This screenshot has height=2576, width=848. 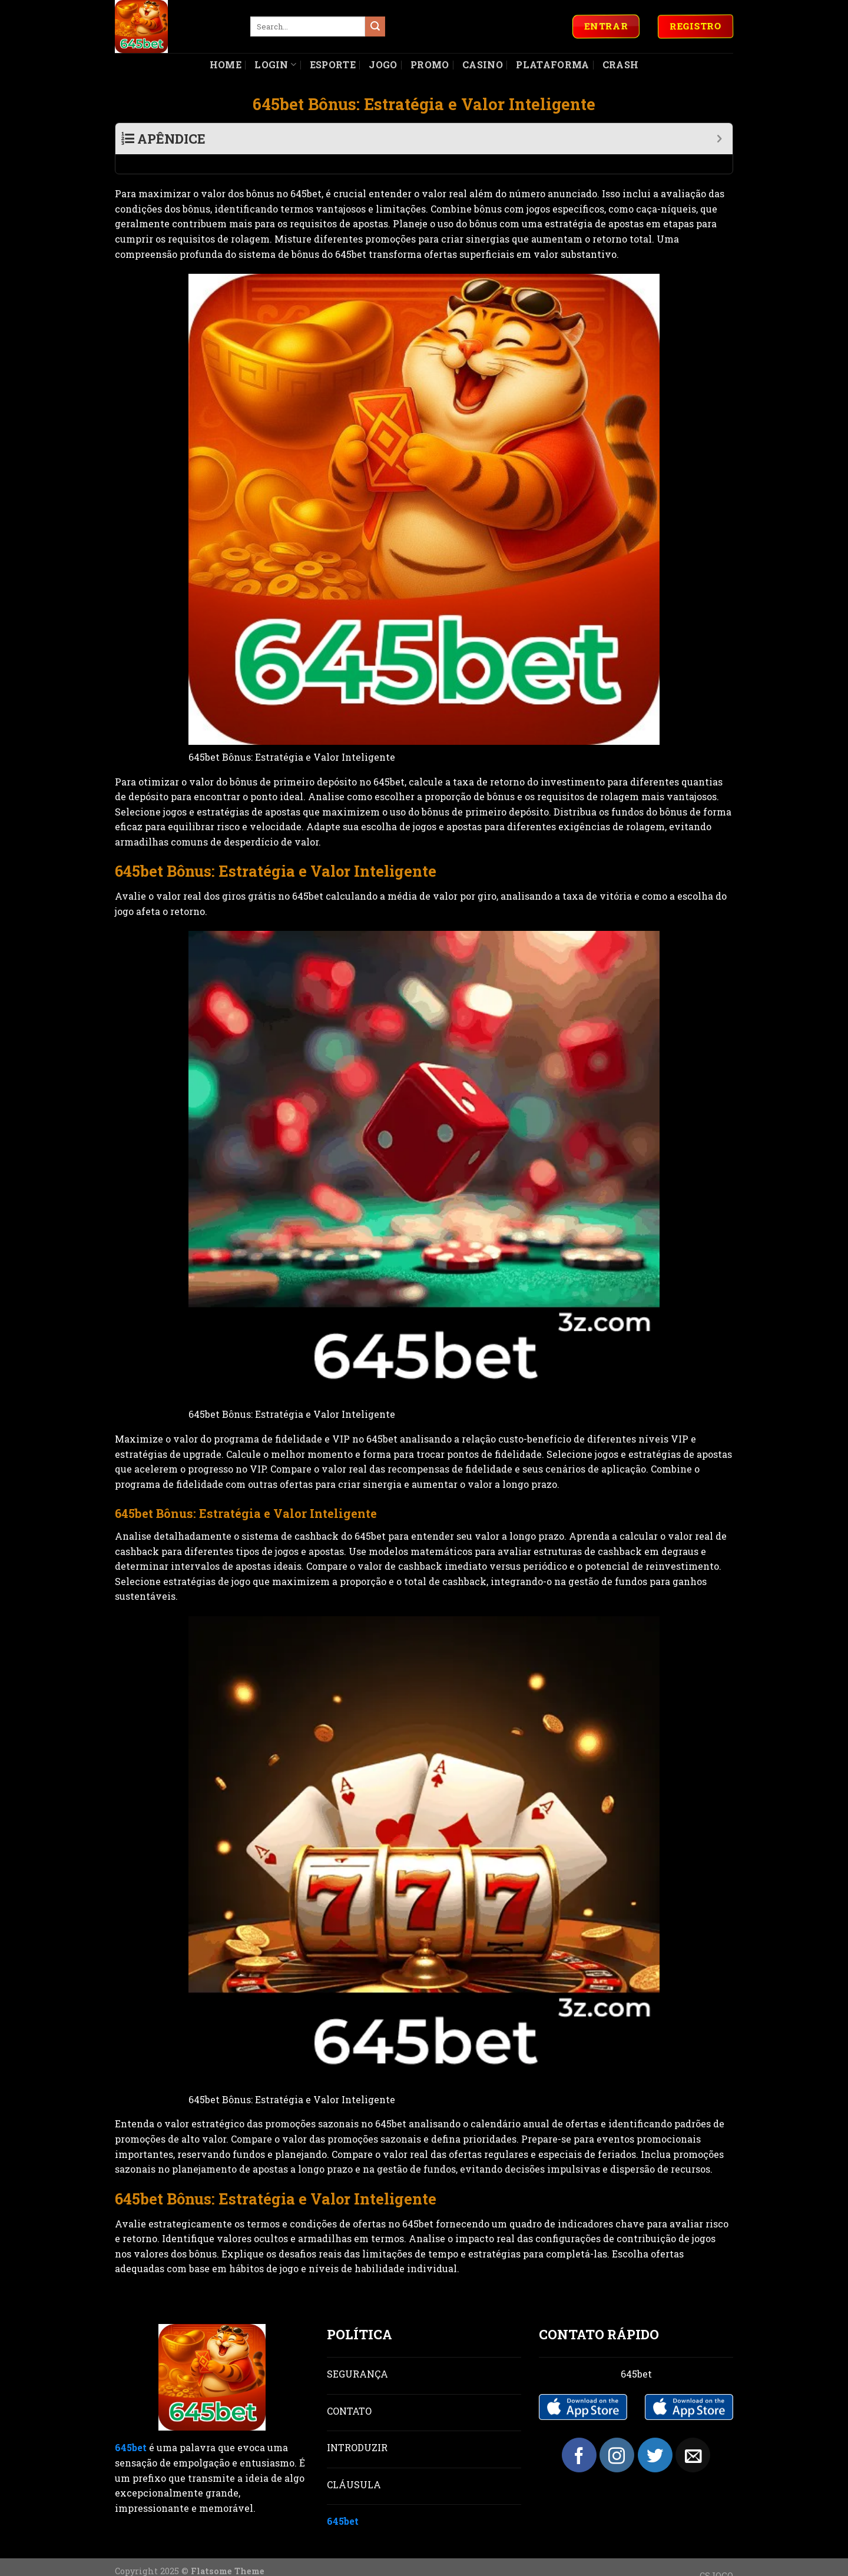 What do you see at coordinates (579, 2435) in the screenshot?
I see `[Follow on Facebook]` at bounding box center [579, 2435].